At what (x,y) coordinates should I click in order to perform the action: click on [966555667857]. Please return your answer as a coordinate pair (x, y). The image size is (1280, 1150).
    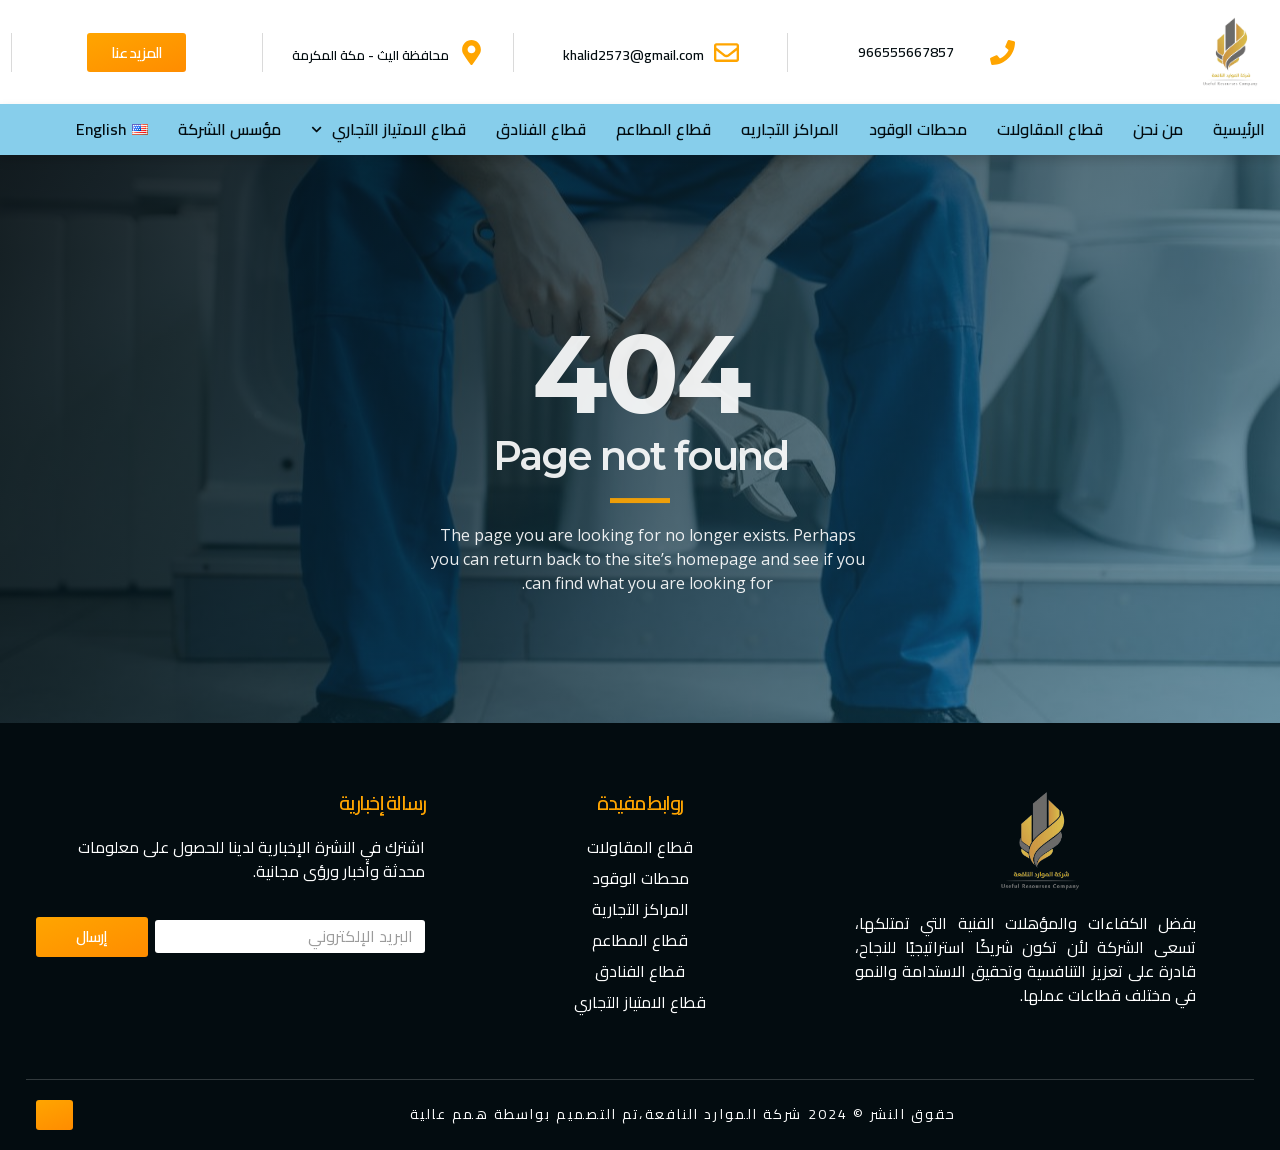
    Looking at the image, I should click on (1002, 52).